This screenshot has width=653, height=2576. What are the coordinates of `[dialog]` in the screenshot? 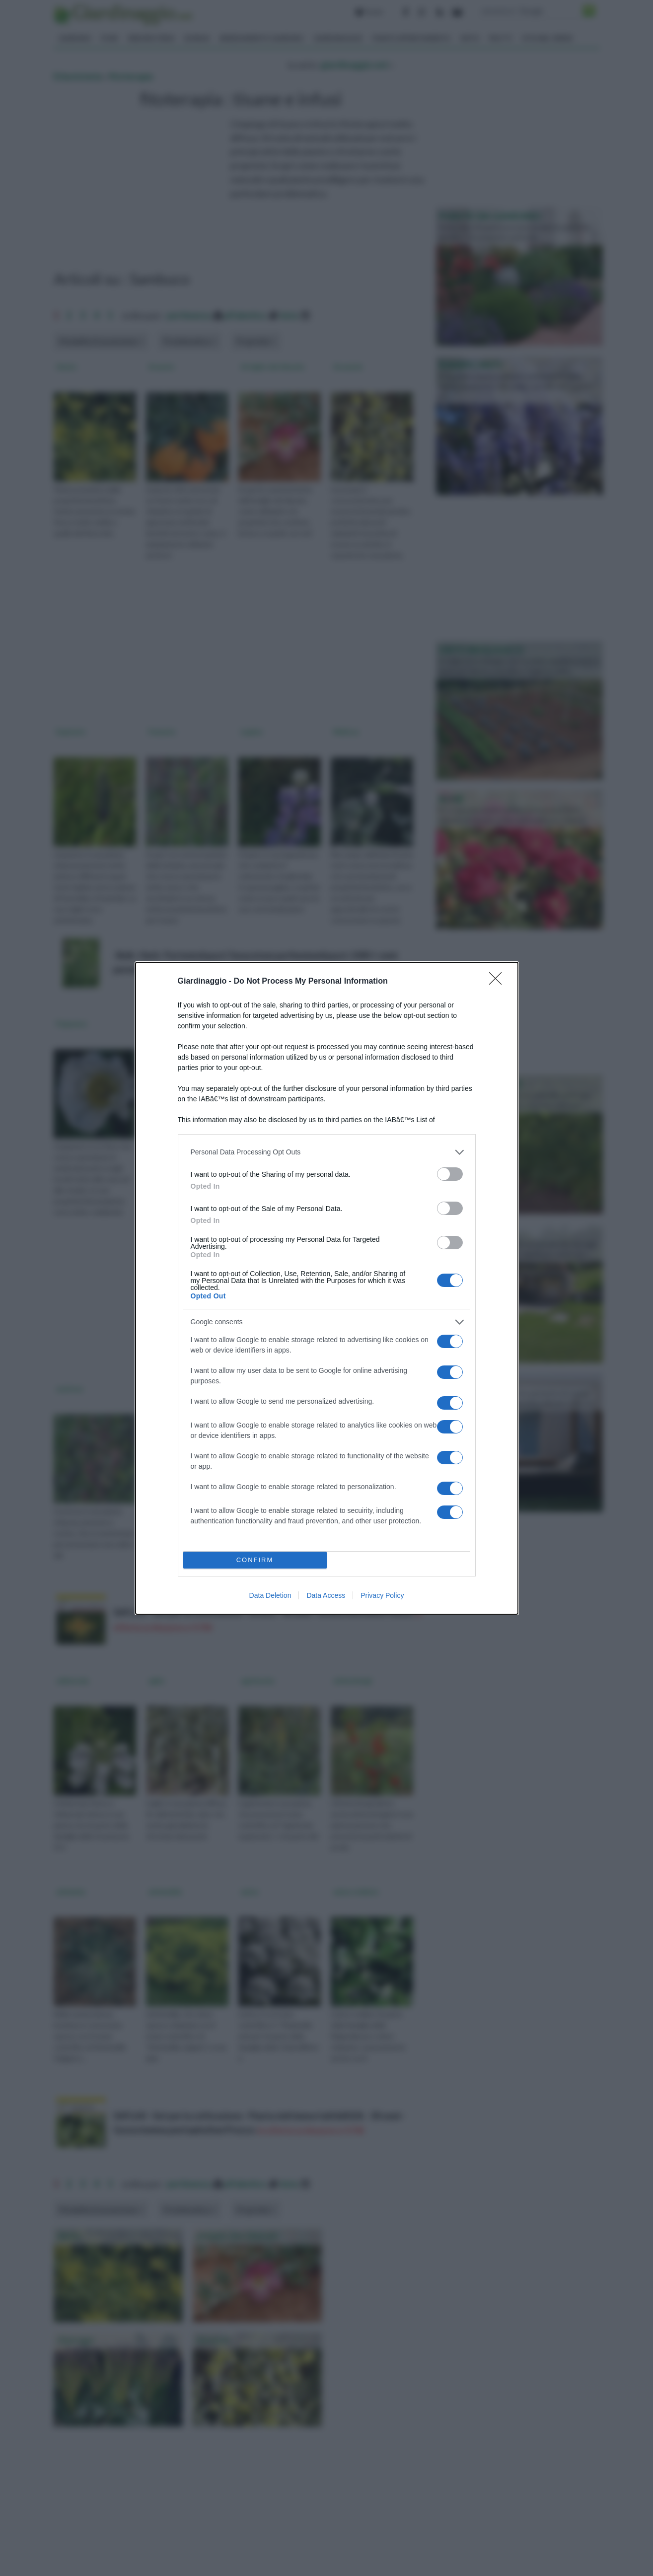 It's located at (327, 1288).